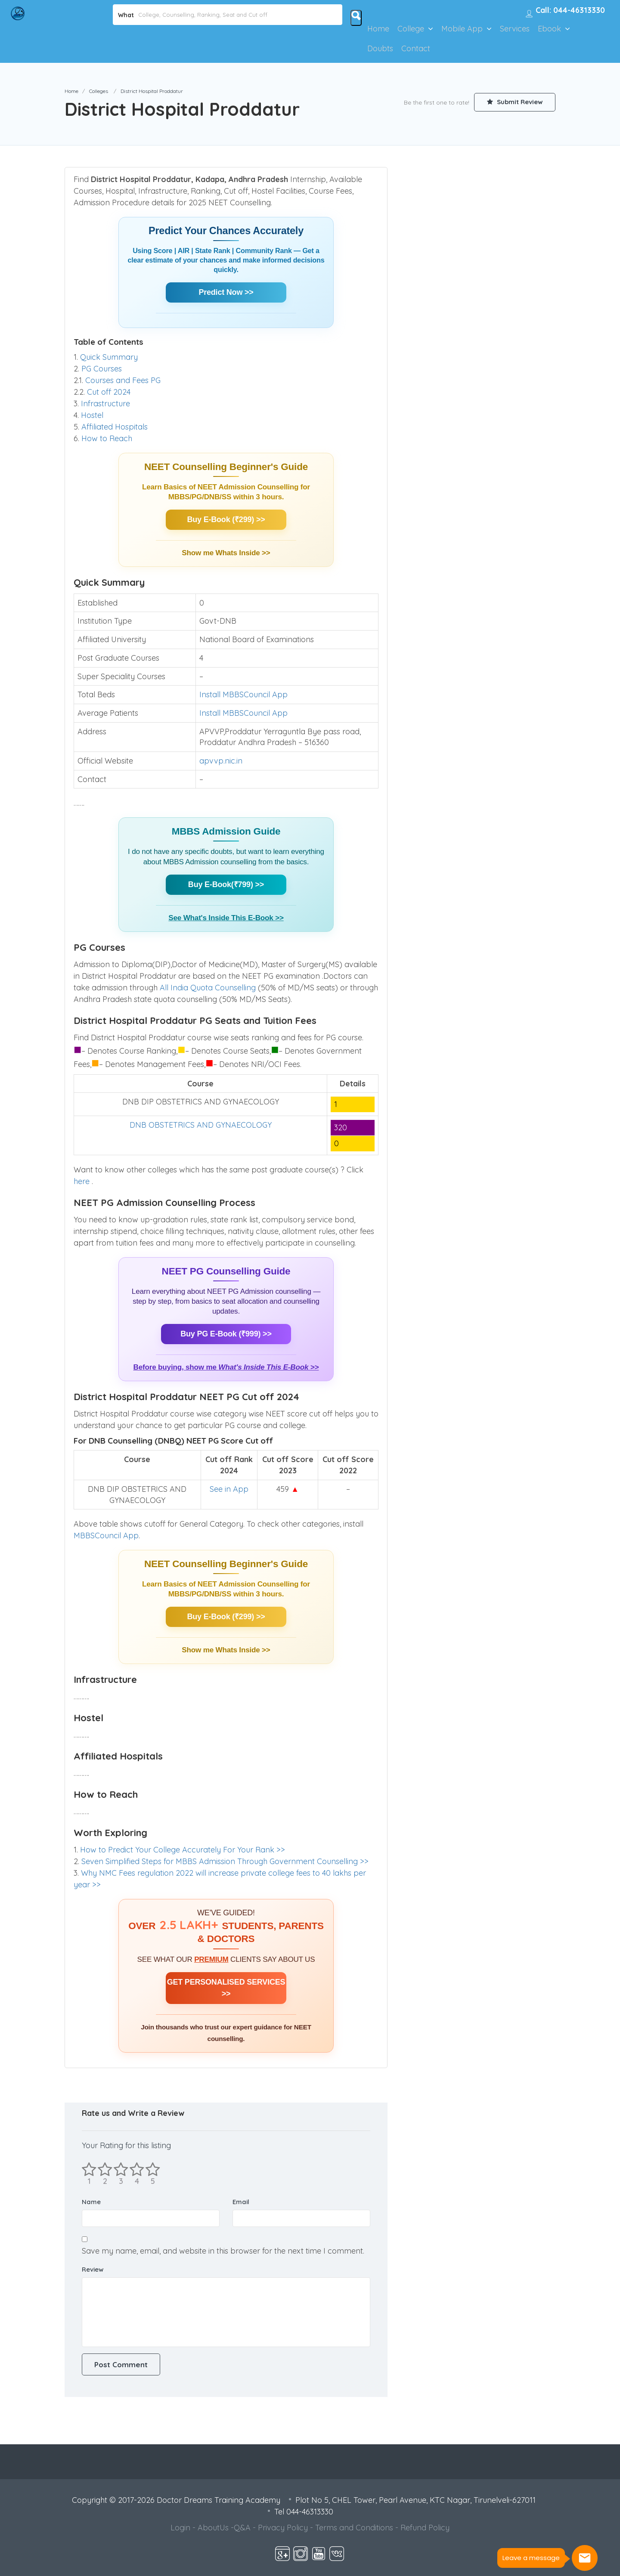 Image resolution: width=620 pixels, height=2576 pixels. What do you see at coordinates (98, 91) in the screenshot?
I see `Colleges` at bounding box center [98, 91].